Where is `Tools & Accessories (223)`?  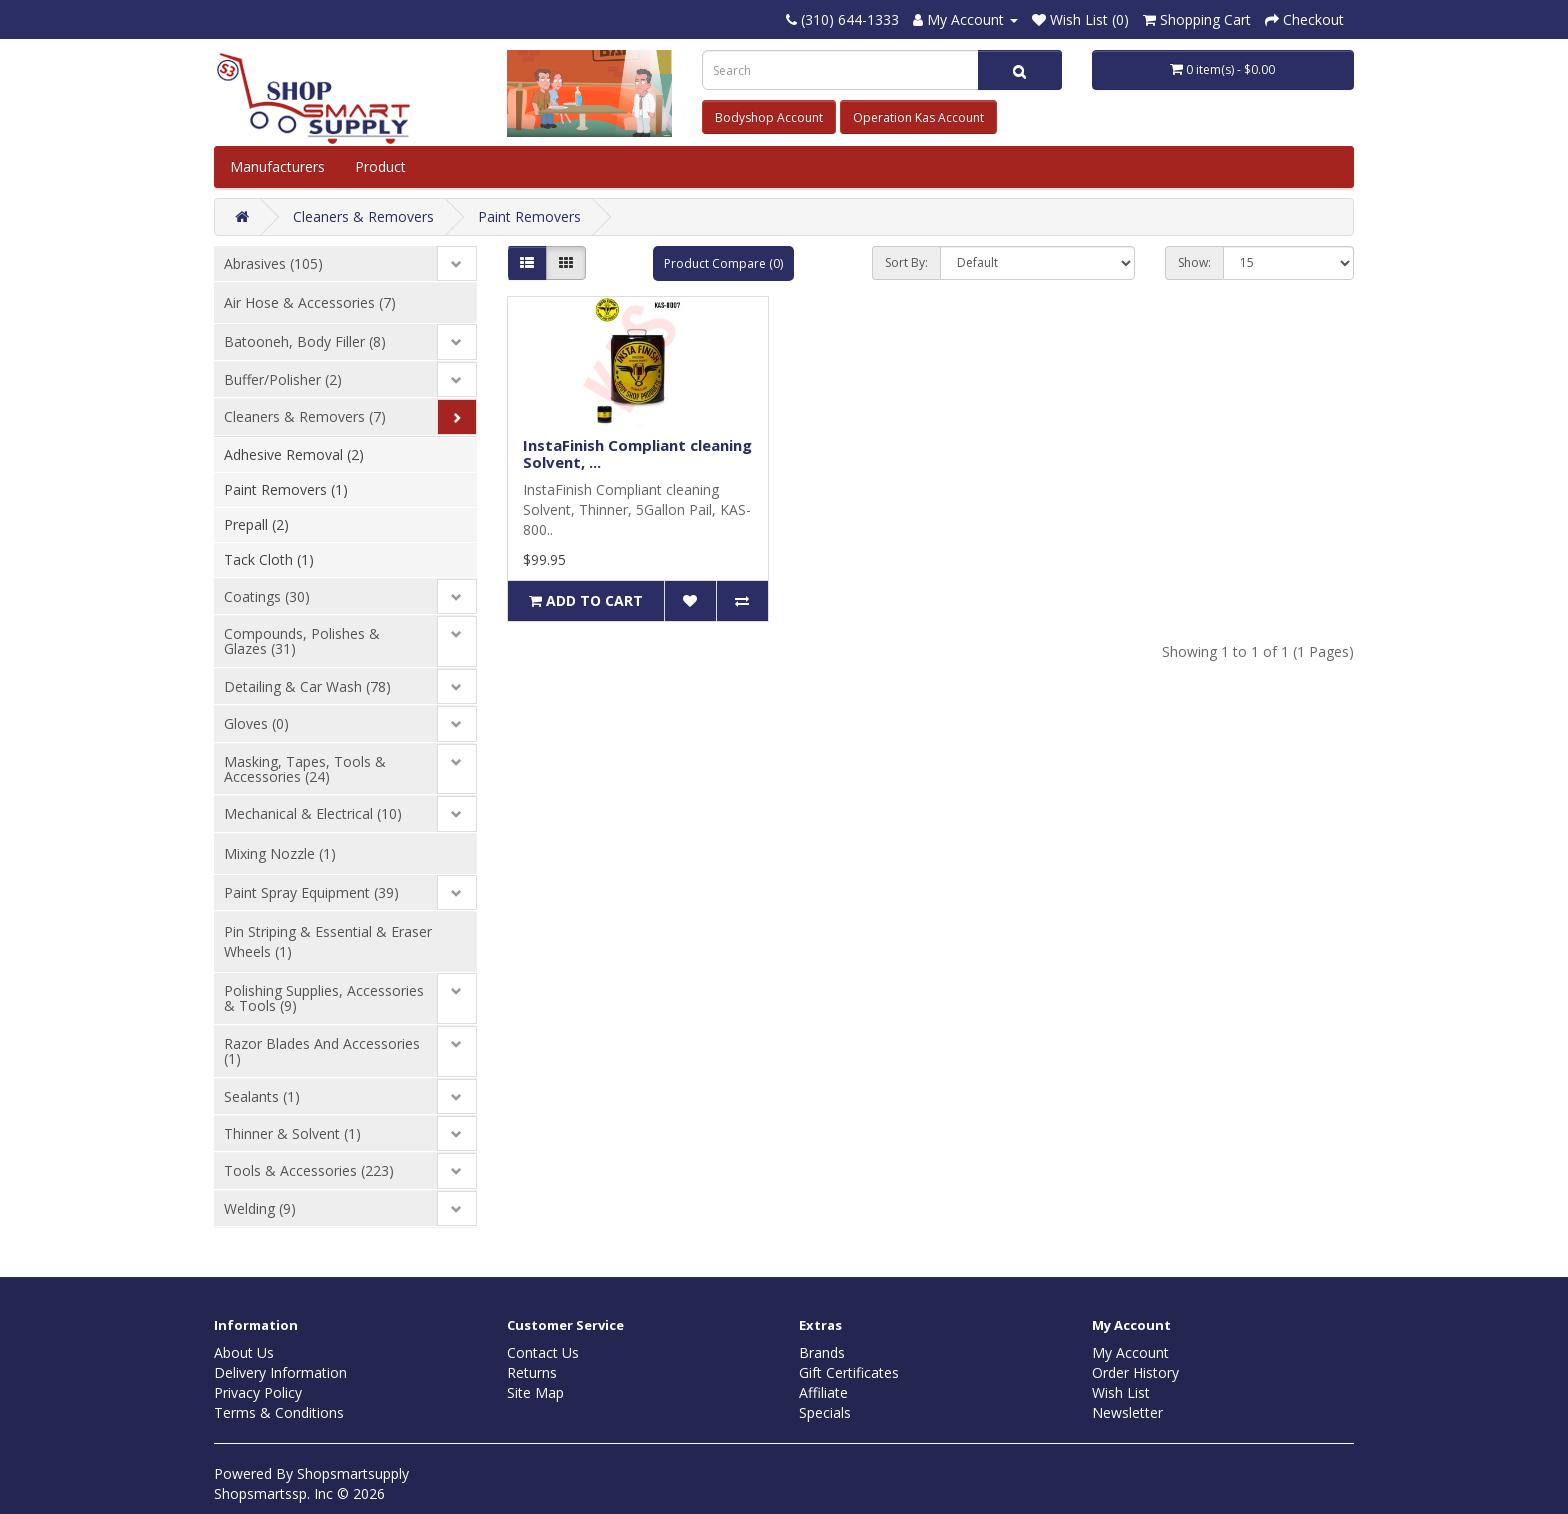 Tools & Accessories (223) is located at coordinates (309, 1170).